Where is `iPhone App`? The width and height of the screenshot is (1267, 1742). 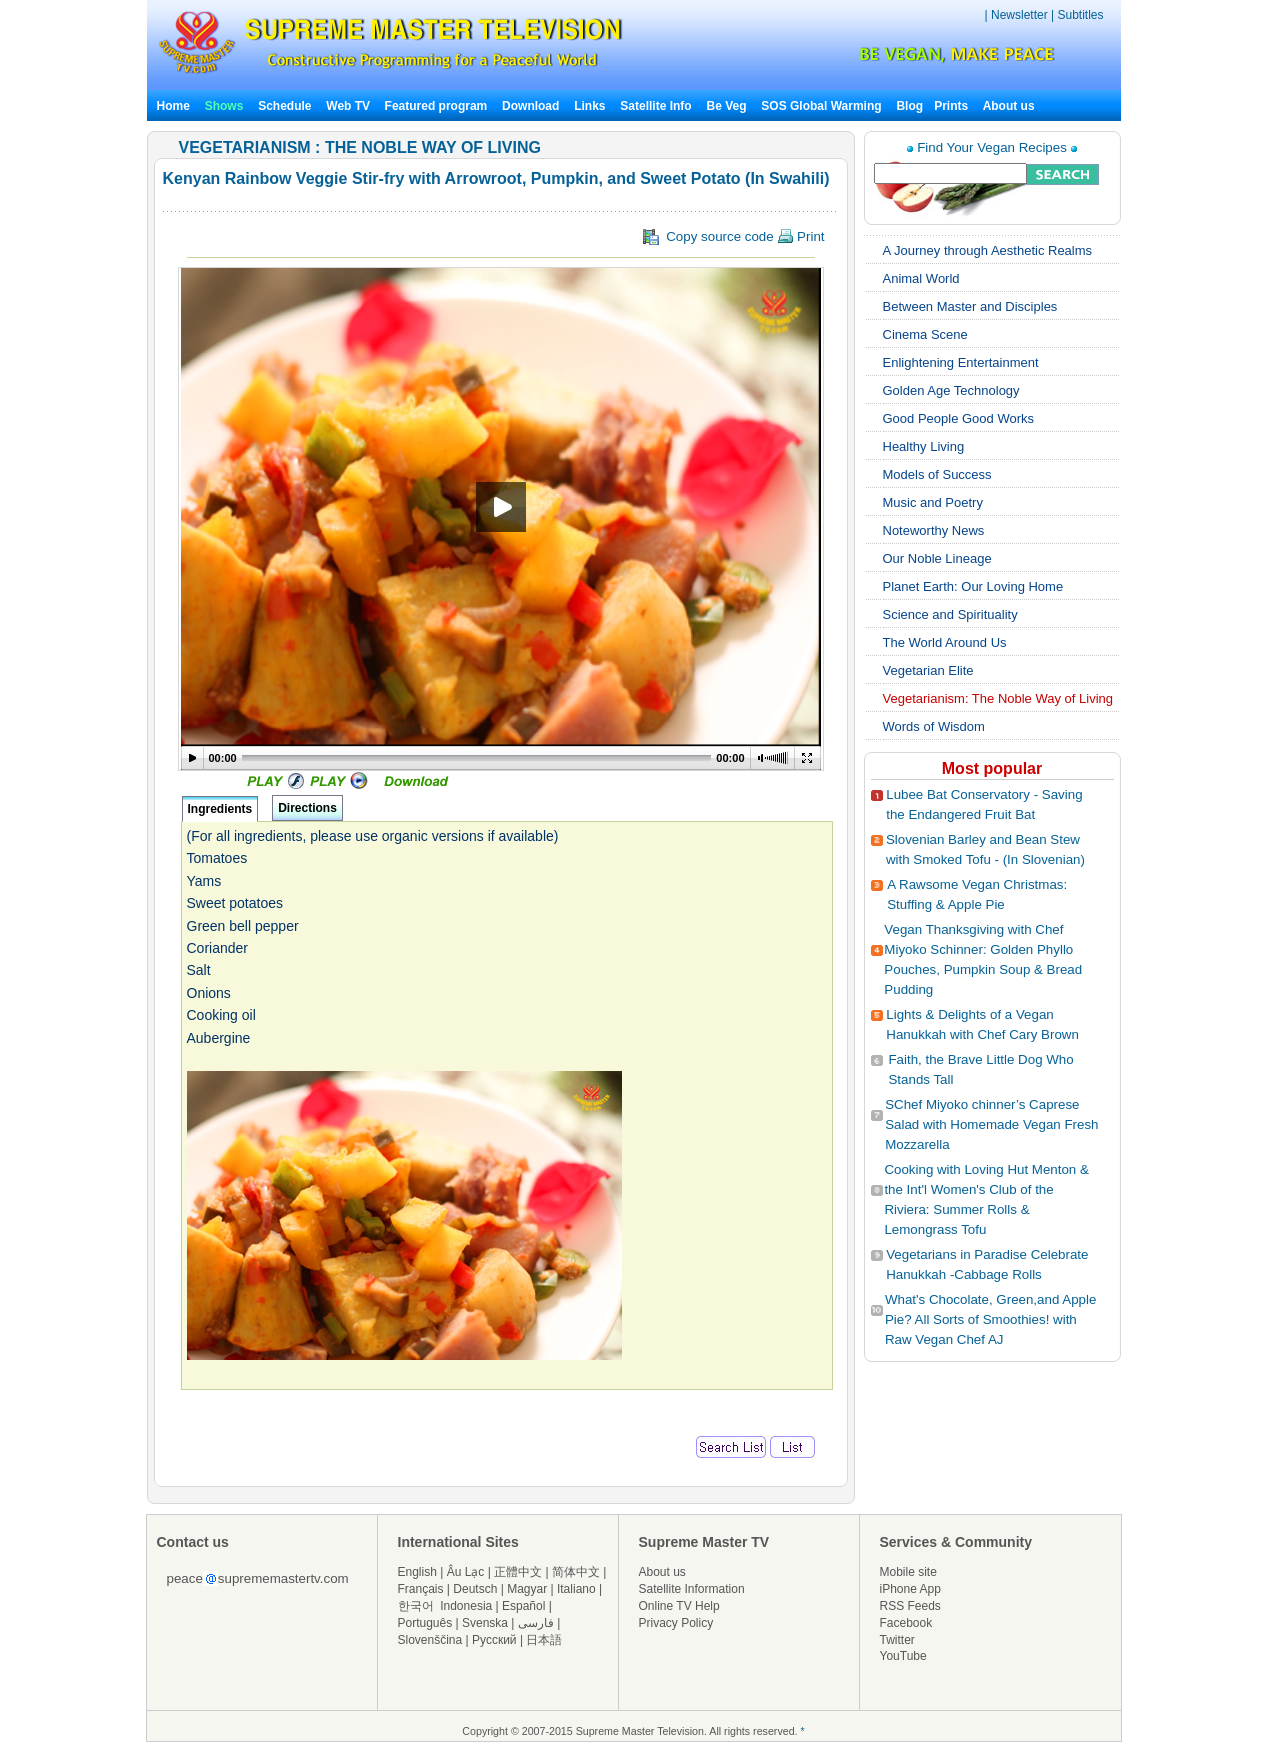 iPhone App is located at coordinates (910, 1589).